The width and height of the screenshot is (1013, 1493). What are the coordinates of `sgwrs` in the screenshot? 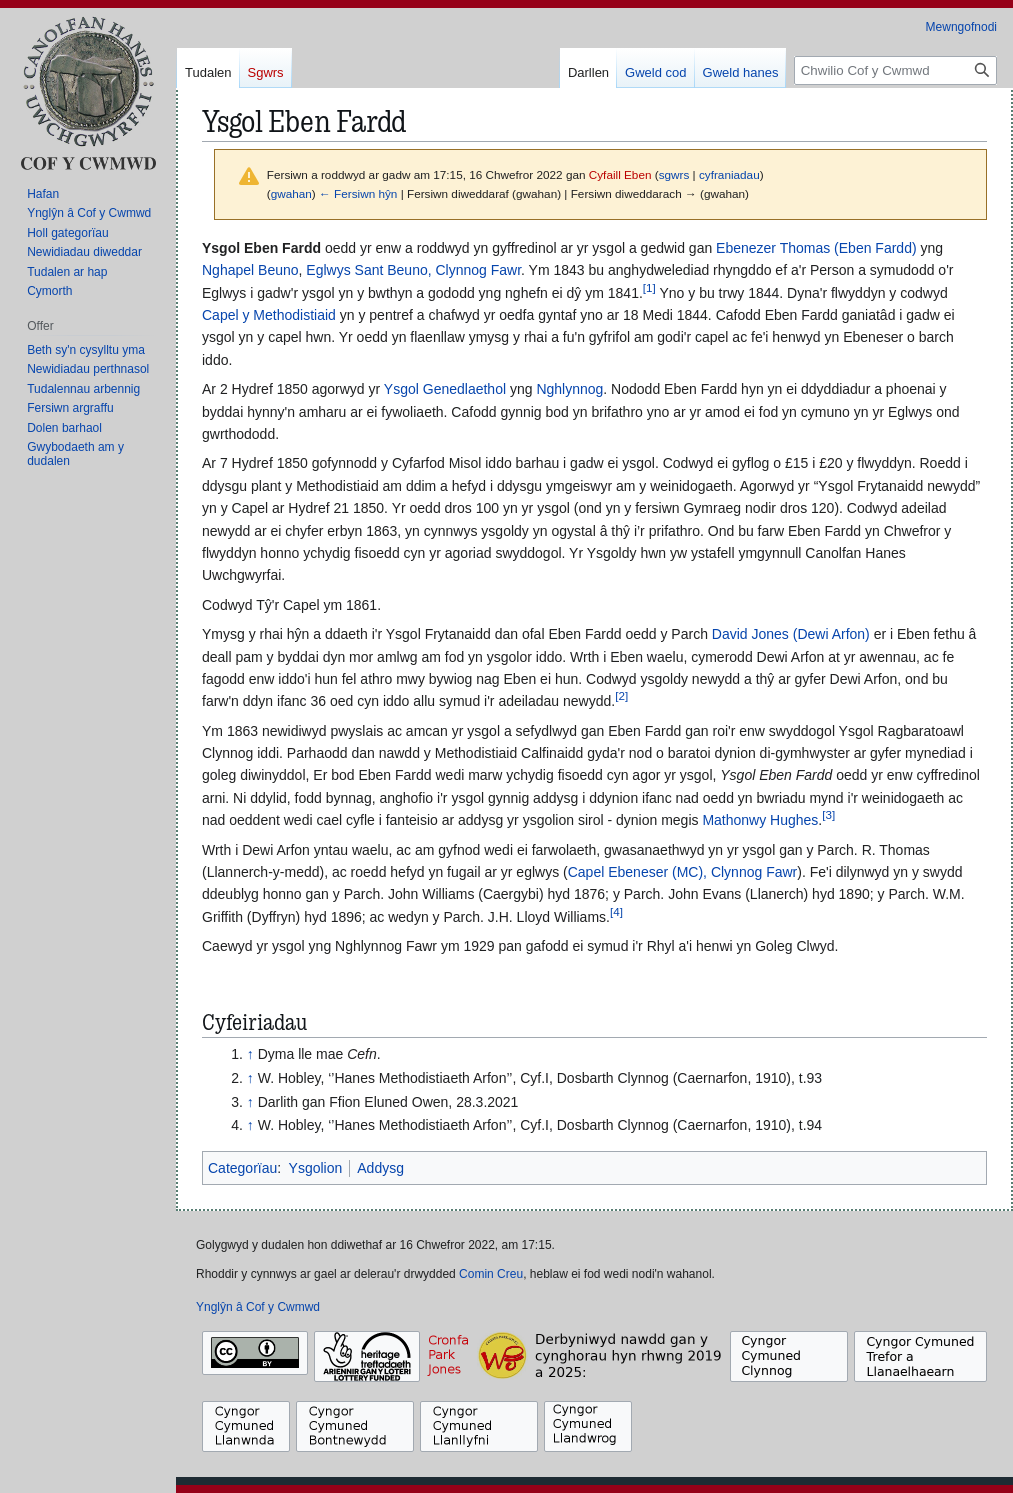 It's located at (674, 174).